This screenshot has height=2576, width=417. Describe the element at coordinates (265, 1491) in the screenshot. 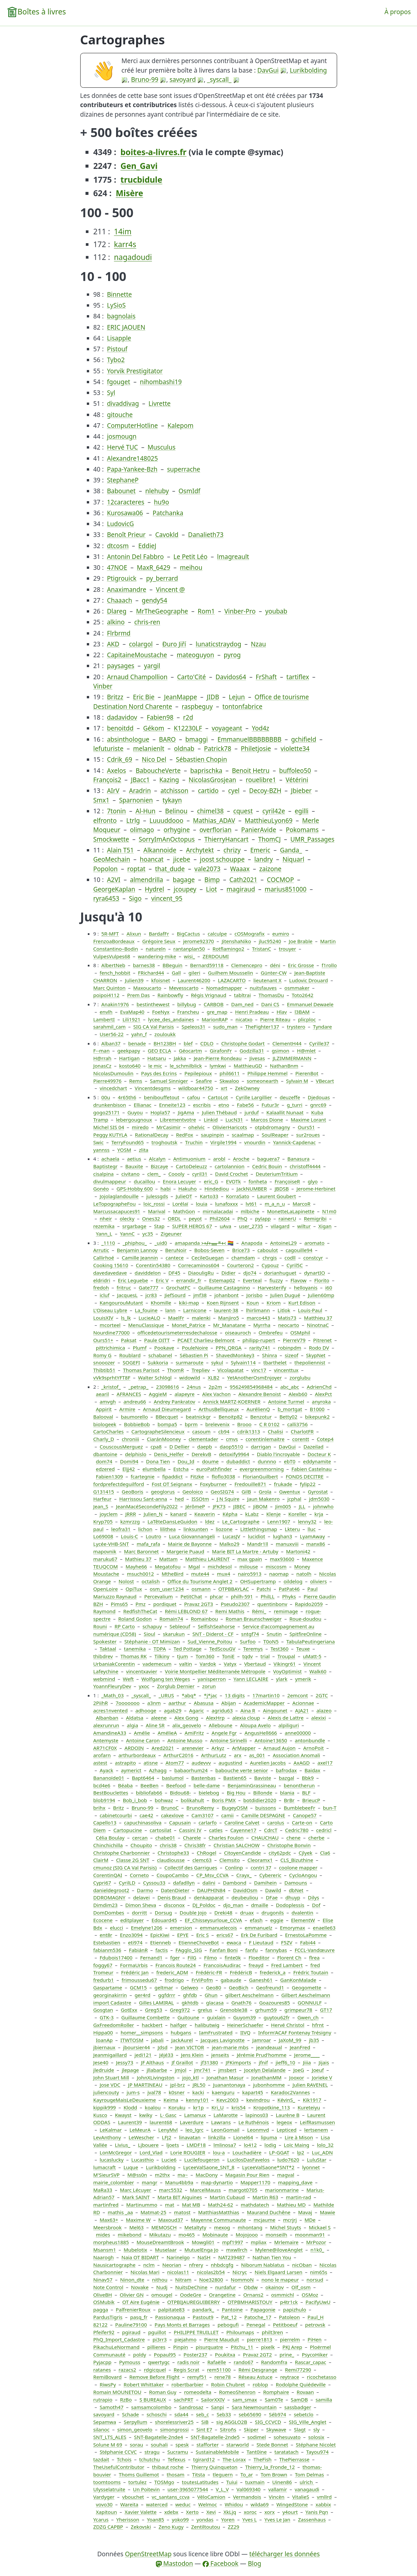

I see `Grola` at that location.